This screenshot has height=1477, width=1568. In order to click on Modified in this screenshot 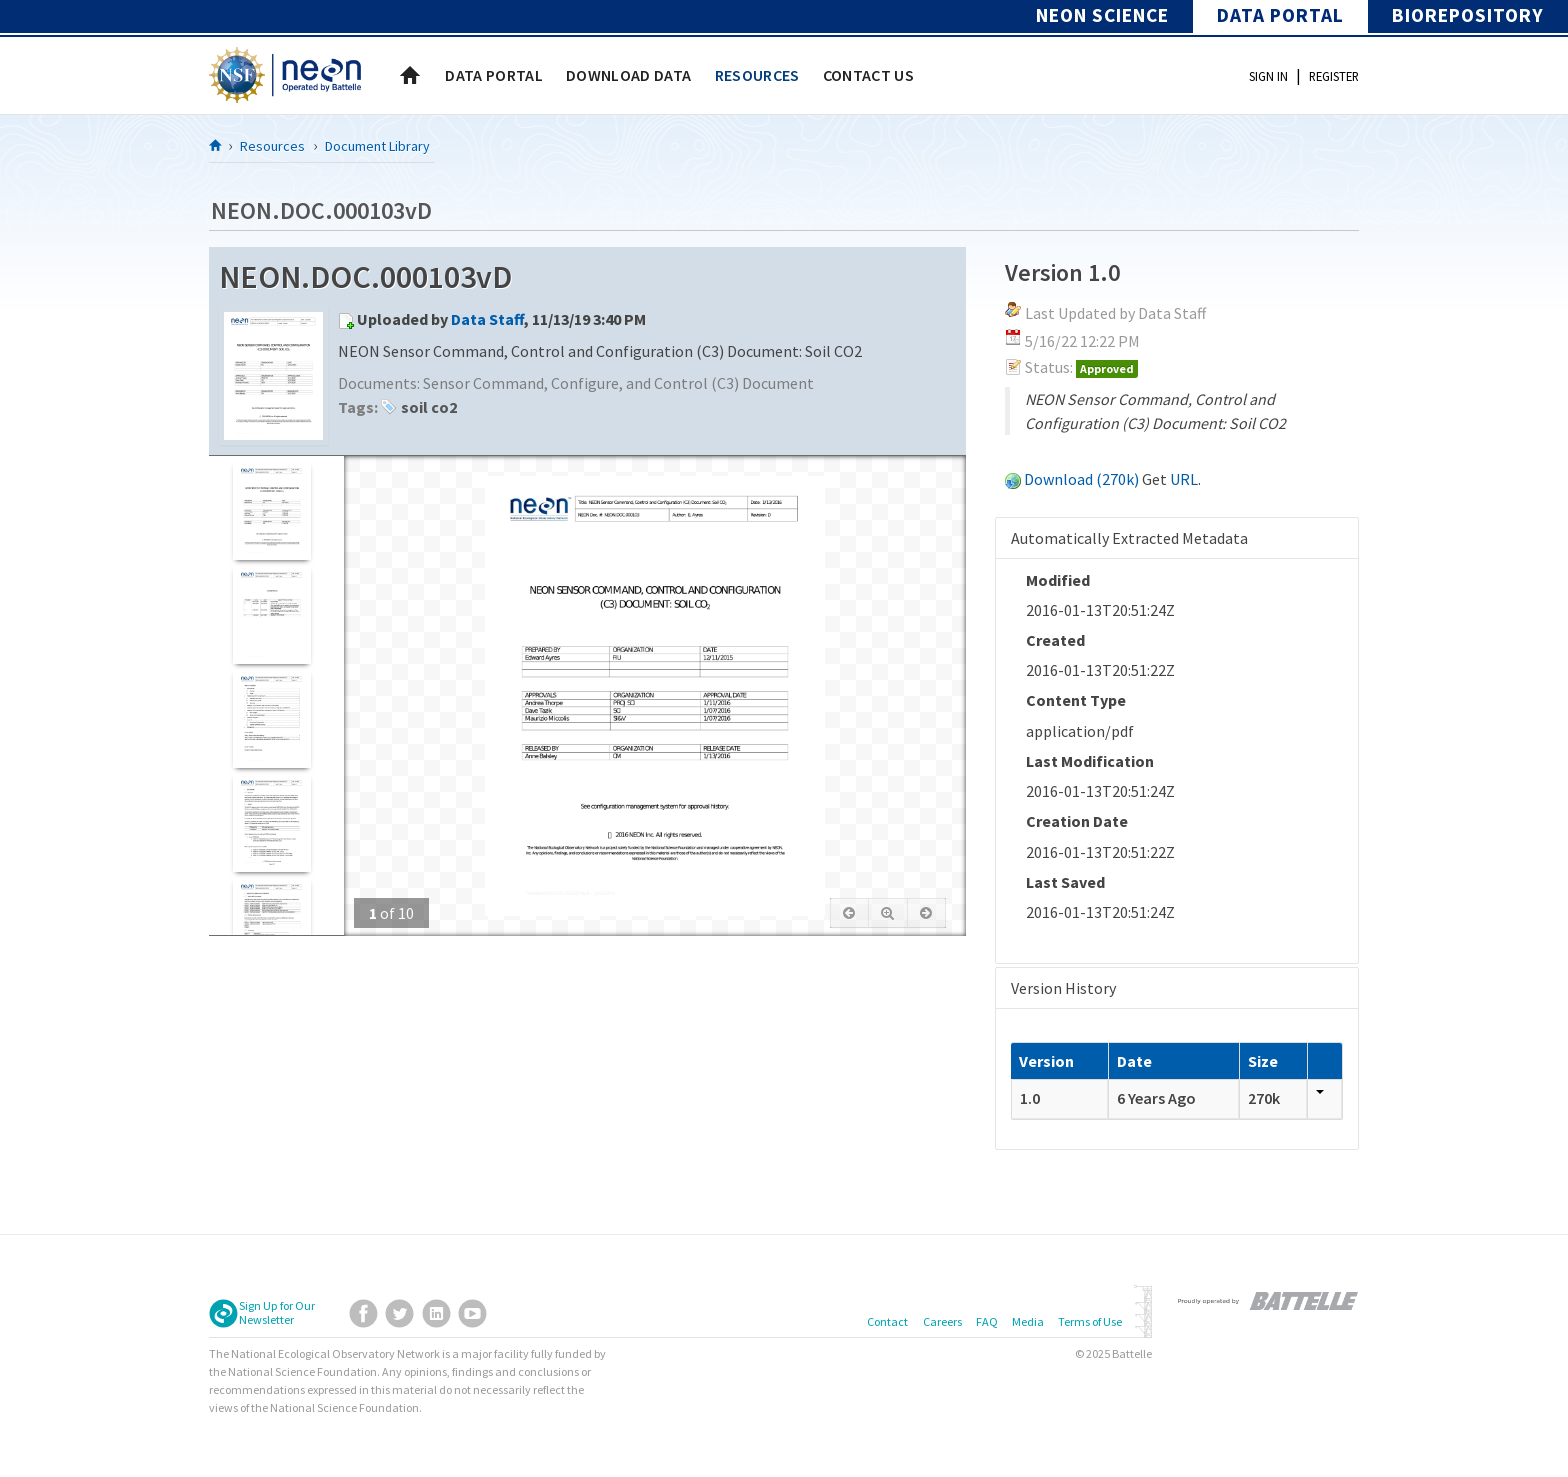, I will do `click(1058, 580)`.